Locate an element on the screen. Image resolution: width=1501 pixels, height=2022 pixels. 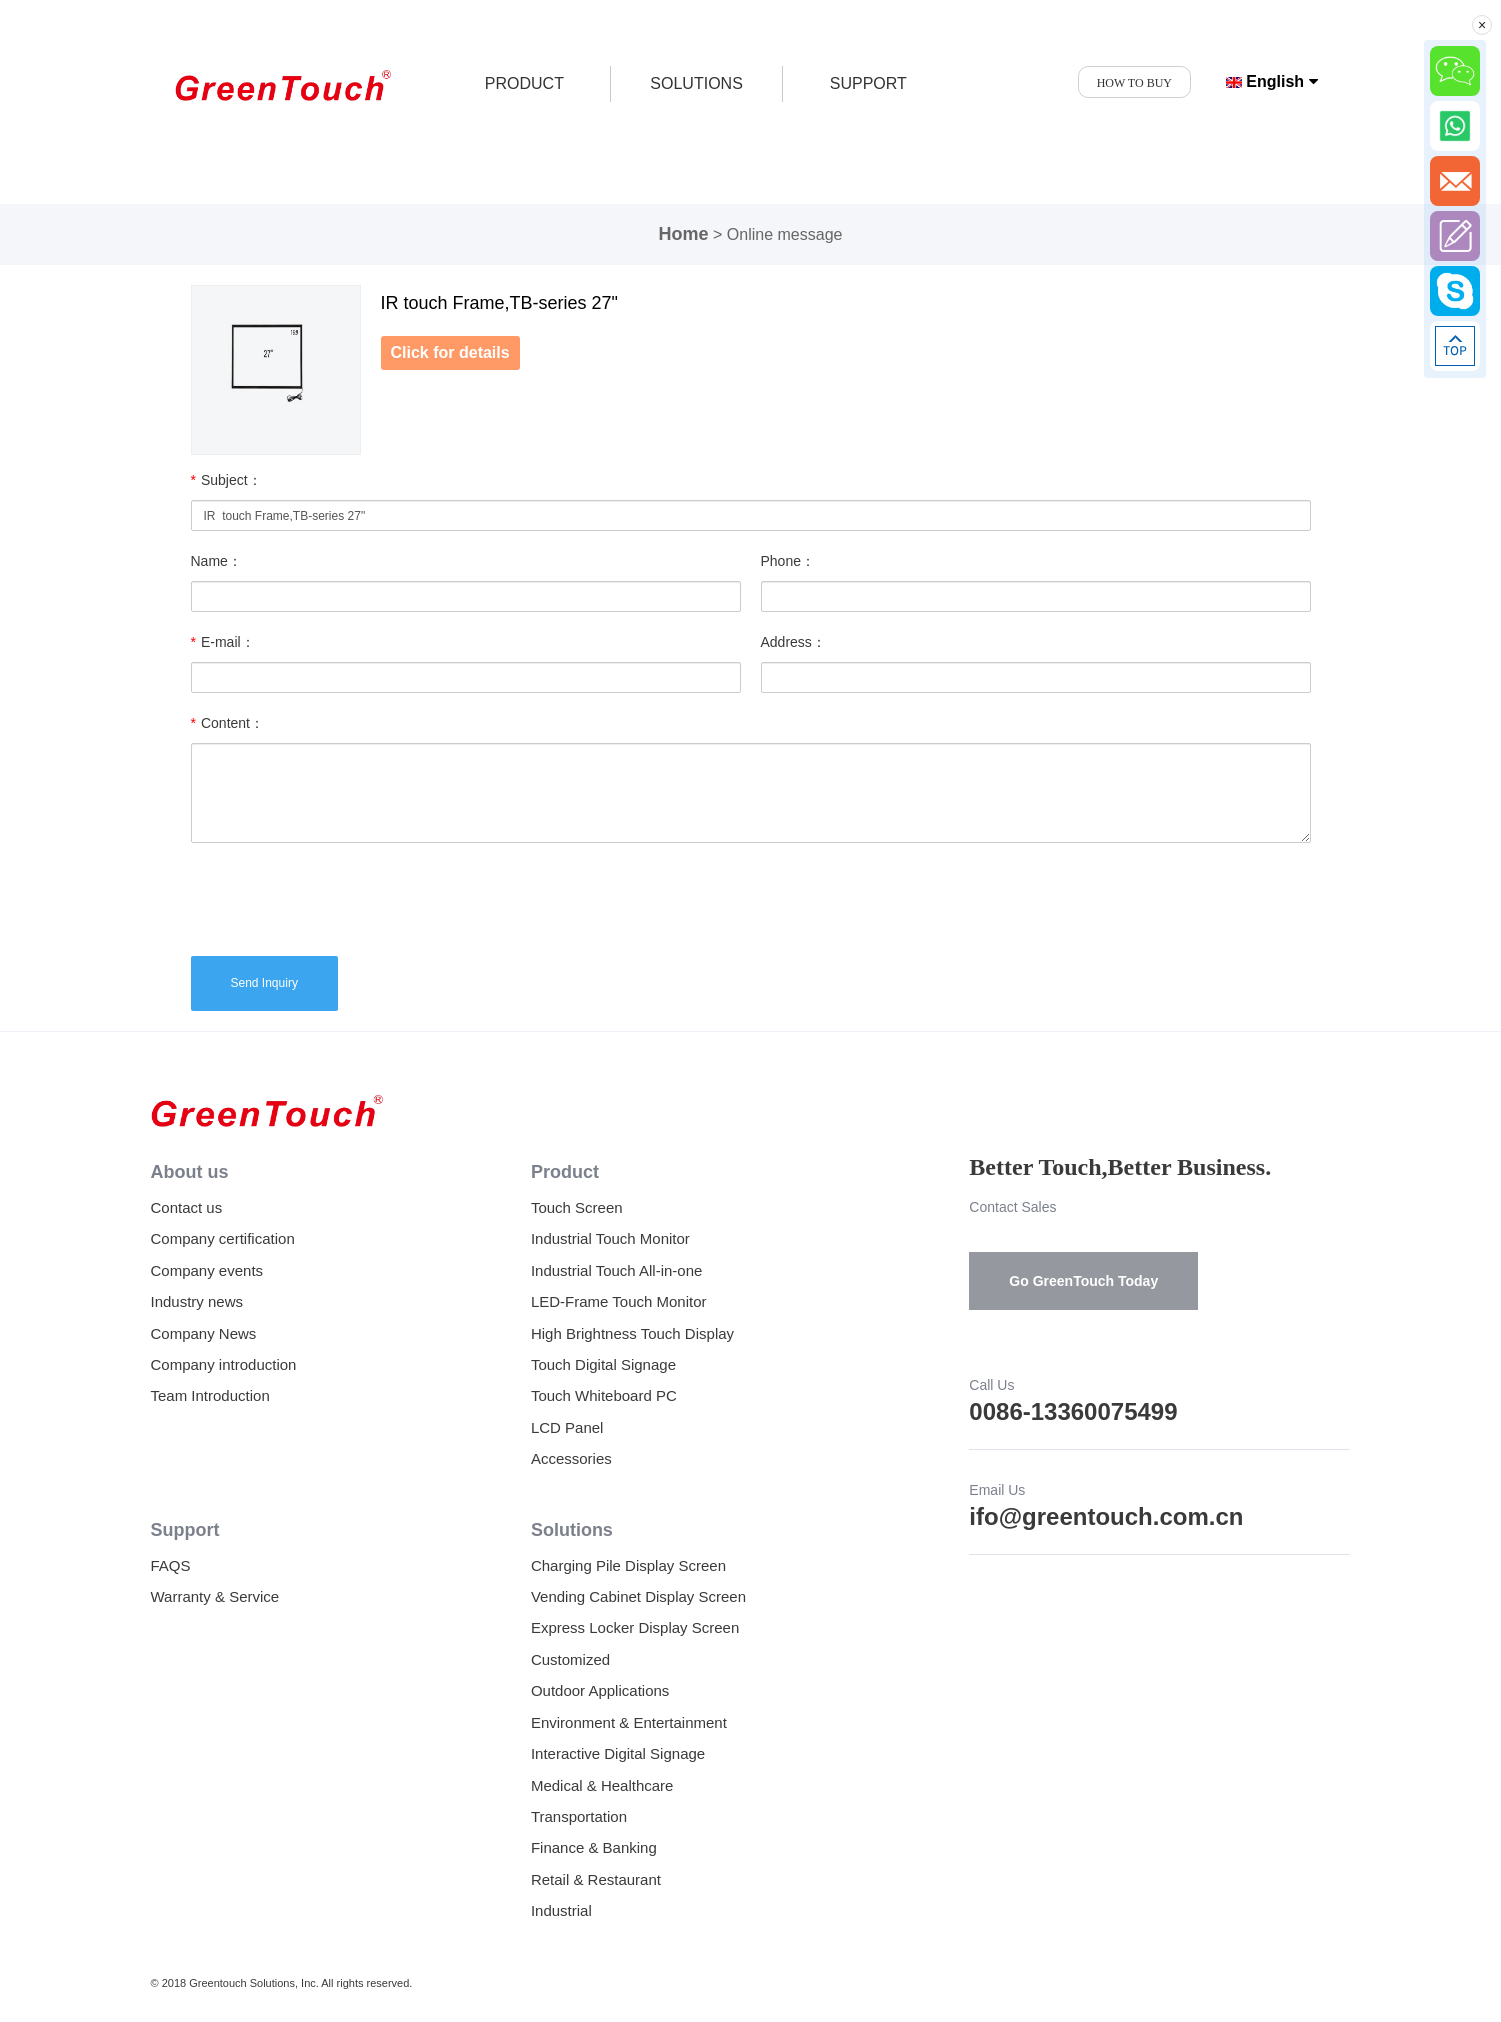
Industry news is located at coordinates (197, 1301).